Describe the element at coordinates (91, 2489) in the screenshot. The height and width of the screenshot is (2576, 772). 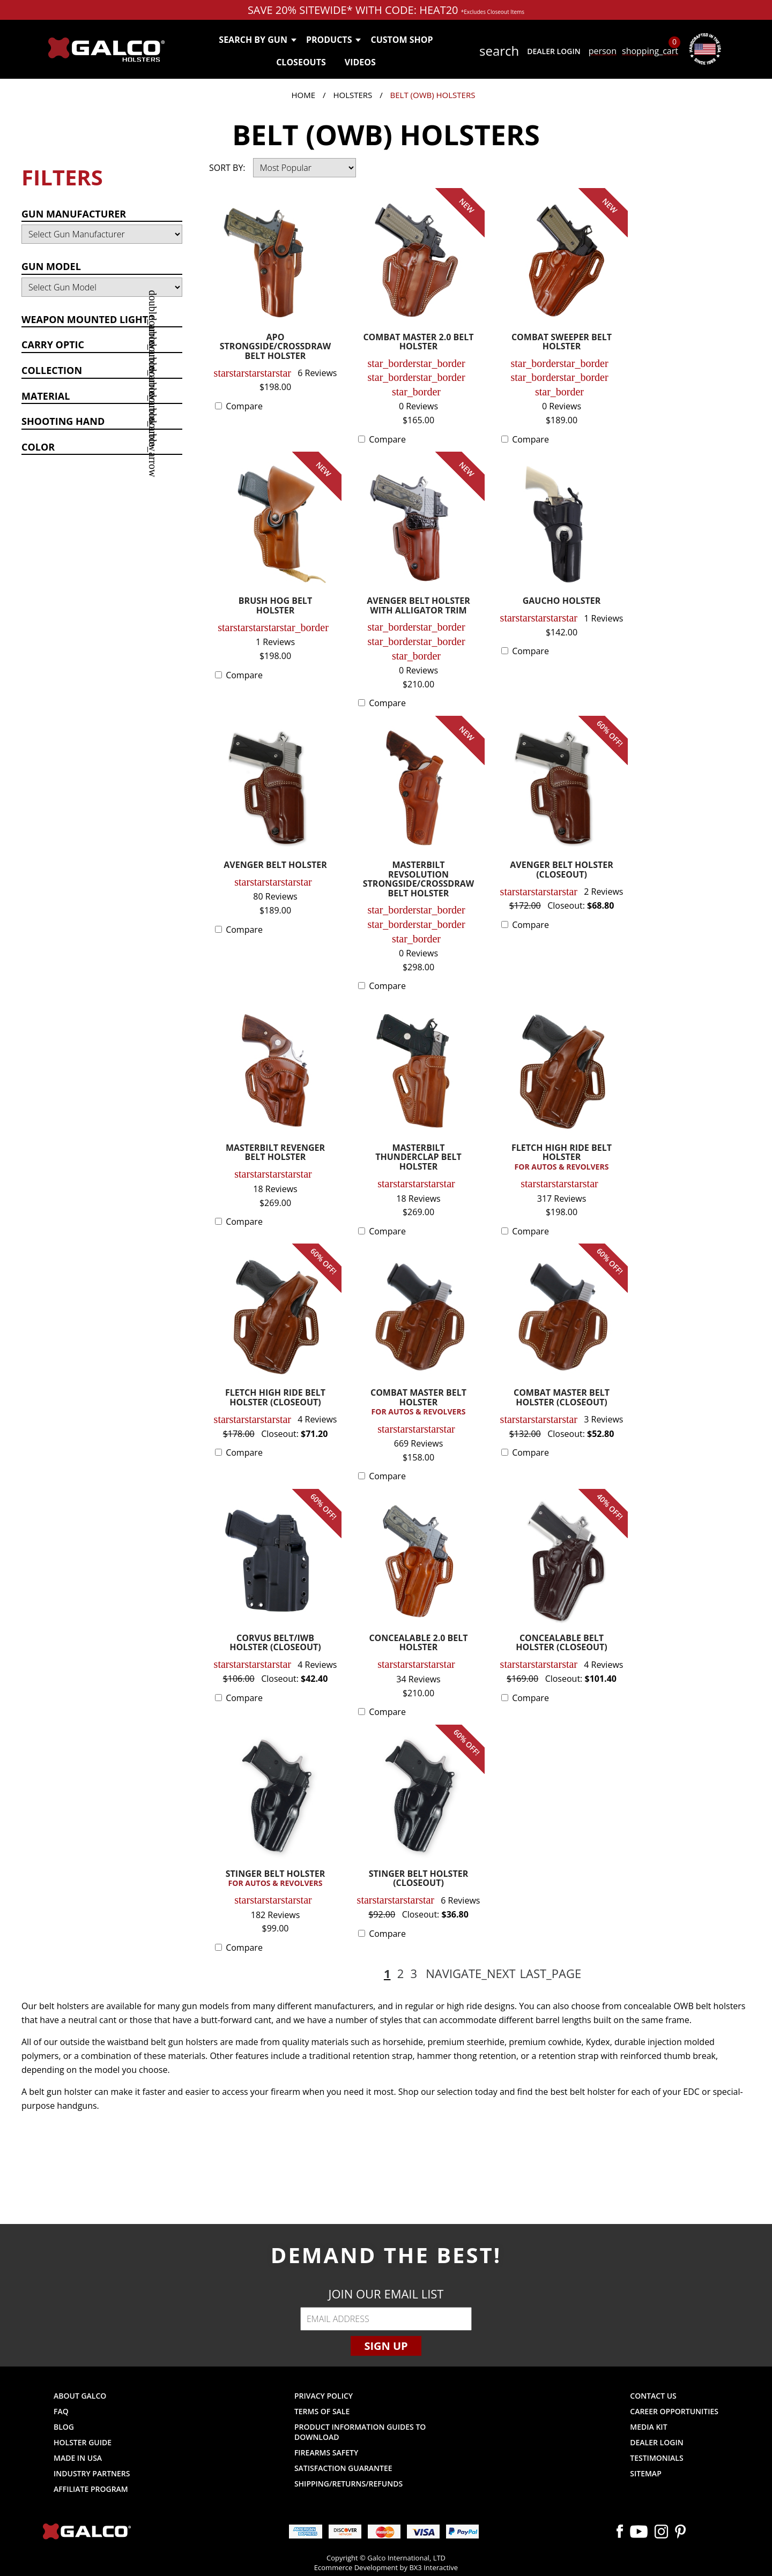
I see `Affiliate Program` at that location.